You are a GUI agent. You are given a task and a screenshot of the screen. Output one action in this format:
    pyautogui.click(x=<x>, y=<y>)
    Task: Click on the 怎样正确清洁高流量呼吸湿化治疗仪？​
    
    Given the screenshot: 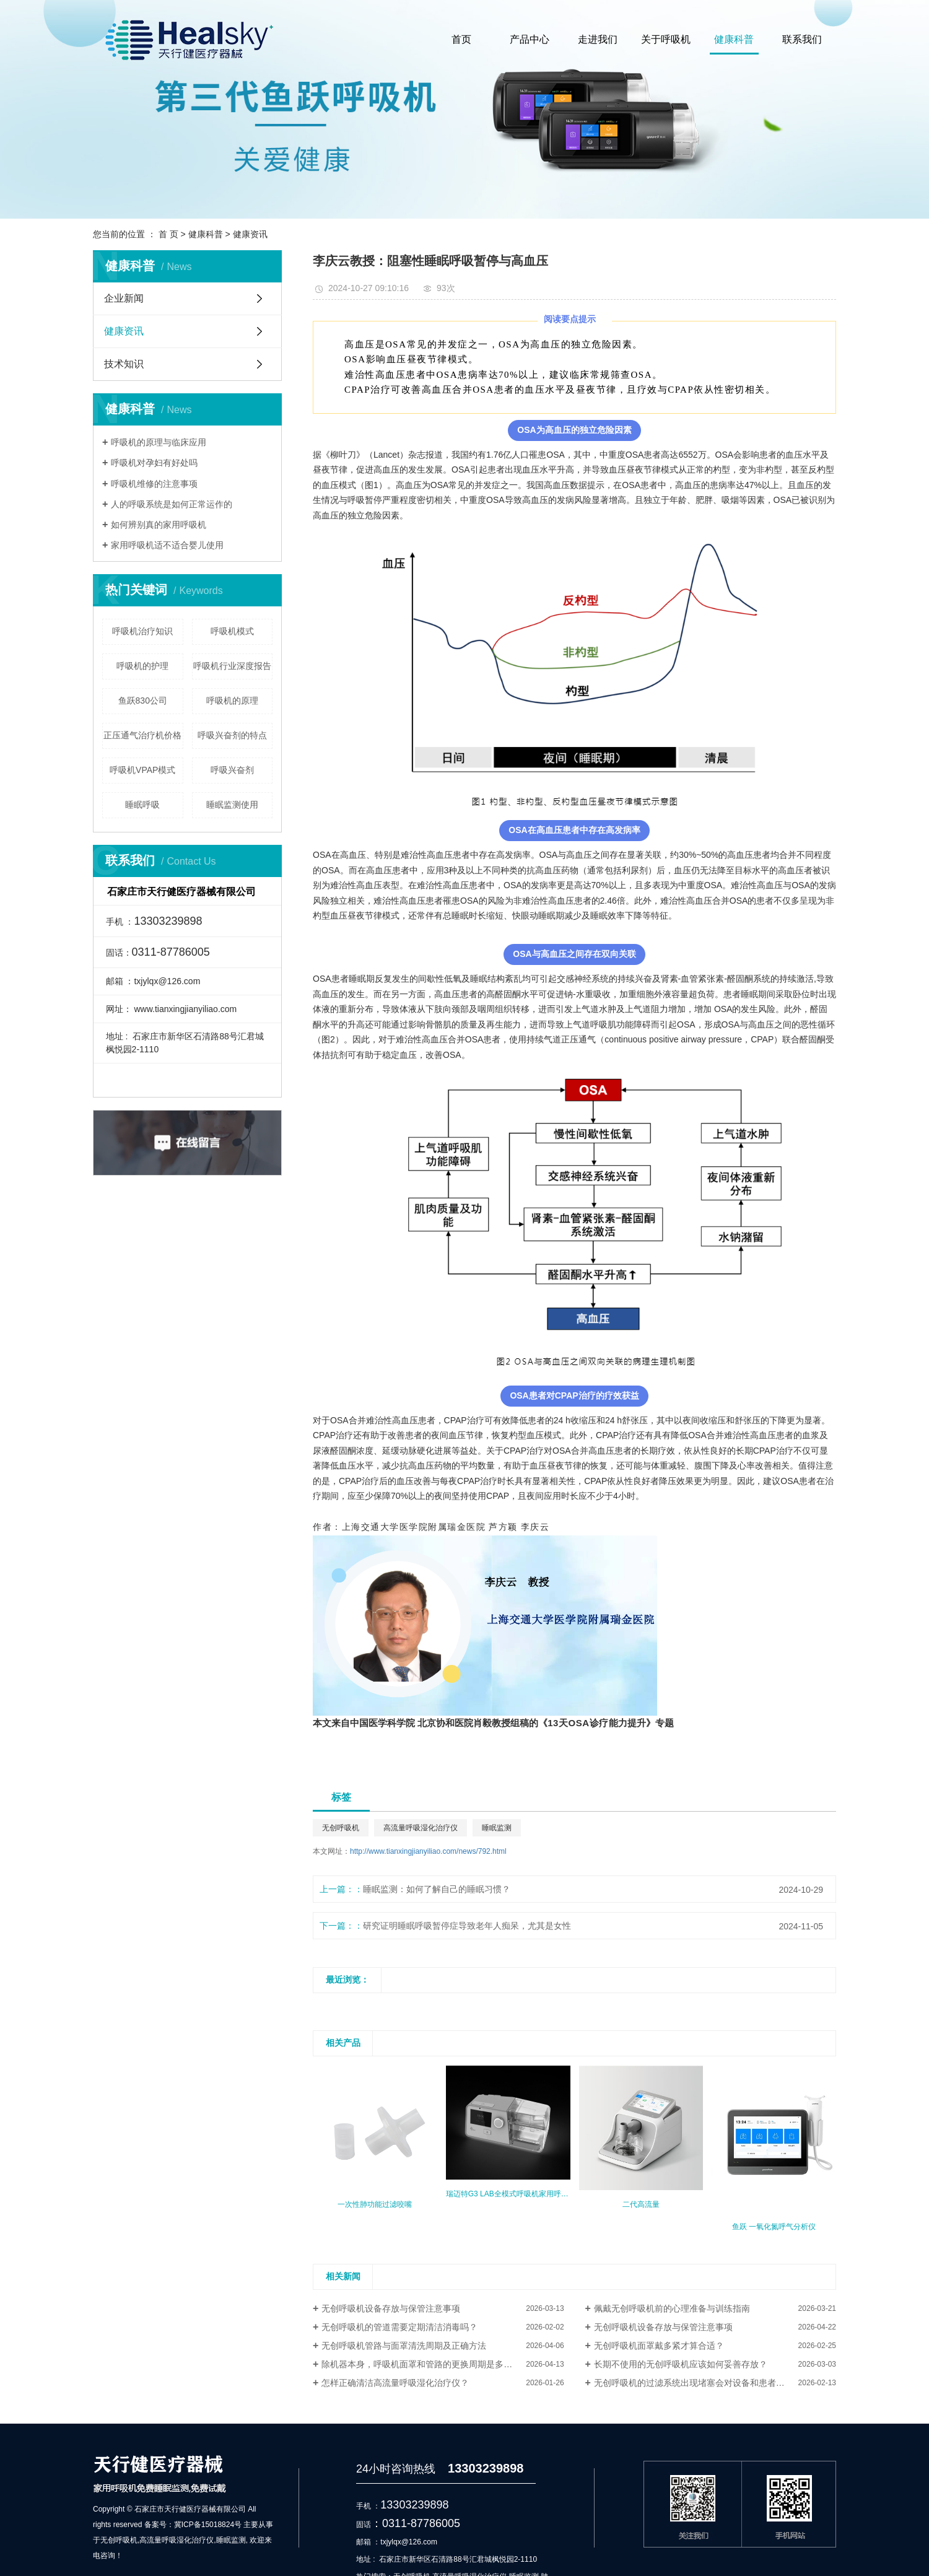 What is the action you would take?
    pyautogui.click(x=395, y=2383)
    